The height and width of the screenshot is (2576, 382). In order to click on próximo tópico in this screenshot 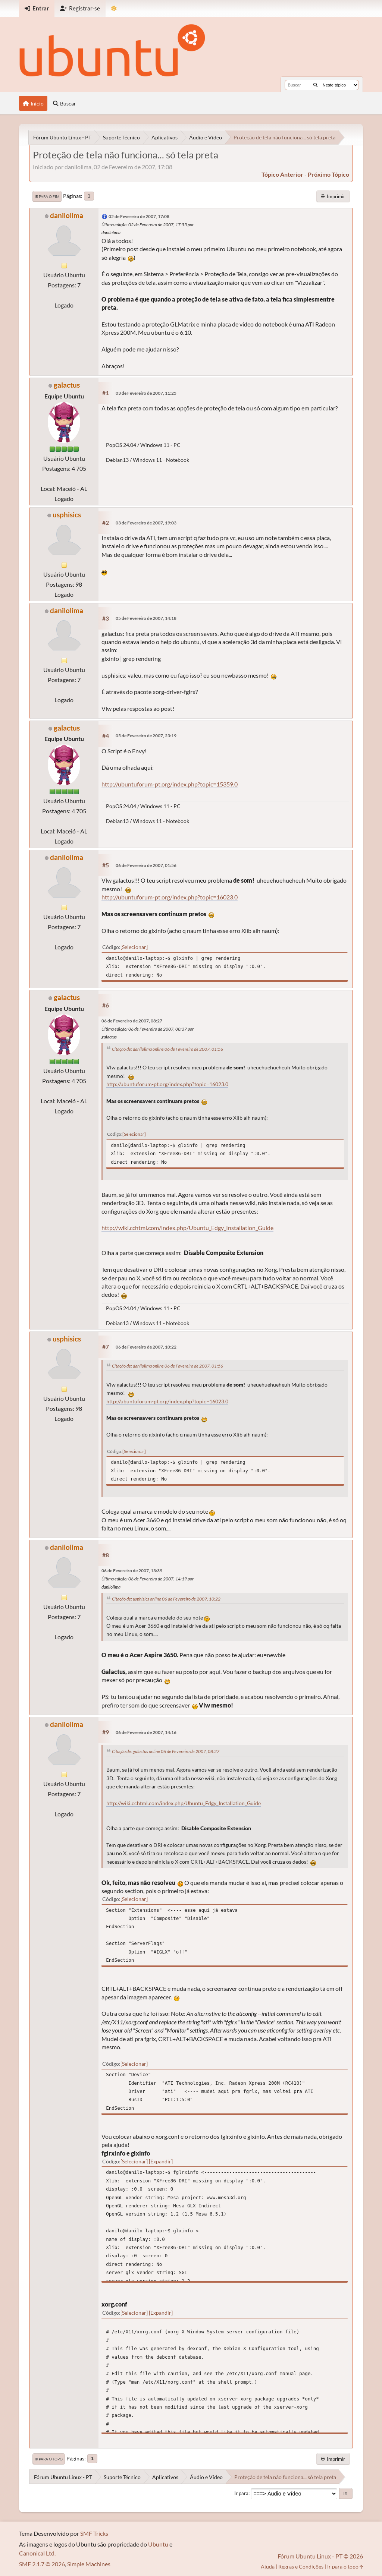, I will do `click(328, 174)`.